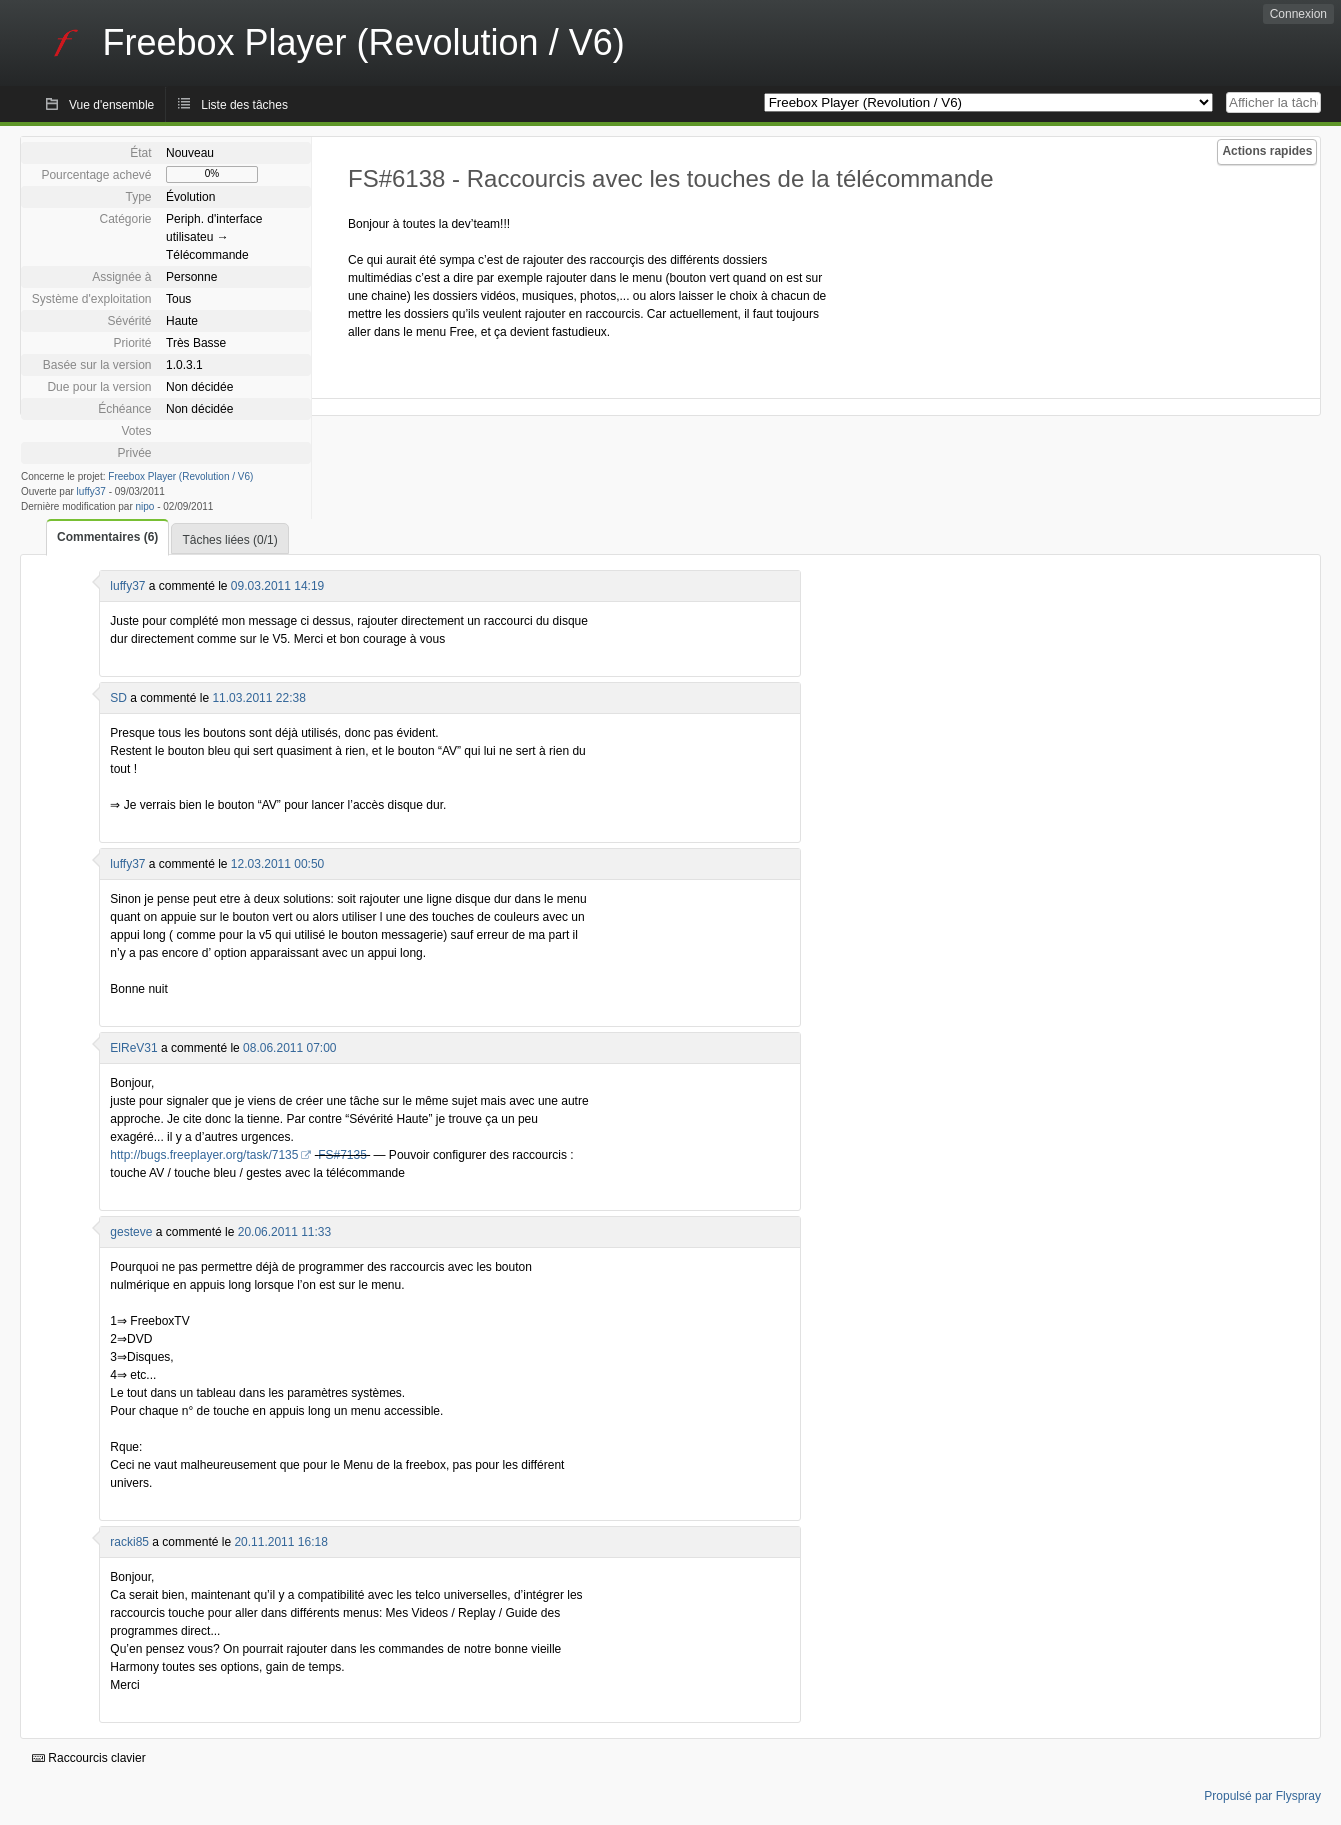  I want to click on Actions rapides, so click(1267, 151).